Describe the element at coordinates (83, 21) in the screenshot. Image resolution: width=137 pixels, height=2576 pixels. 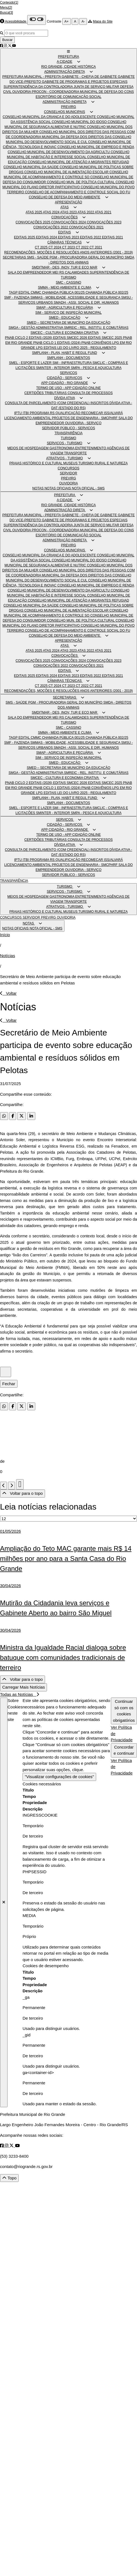
I see `A-` at that location.